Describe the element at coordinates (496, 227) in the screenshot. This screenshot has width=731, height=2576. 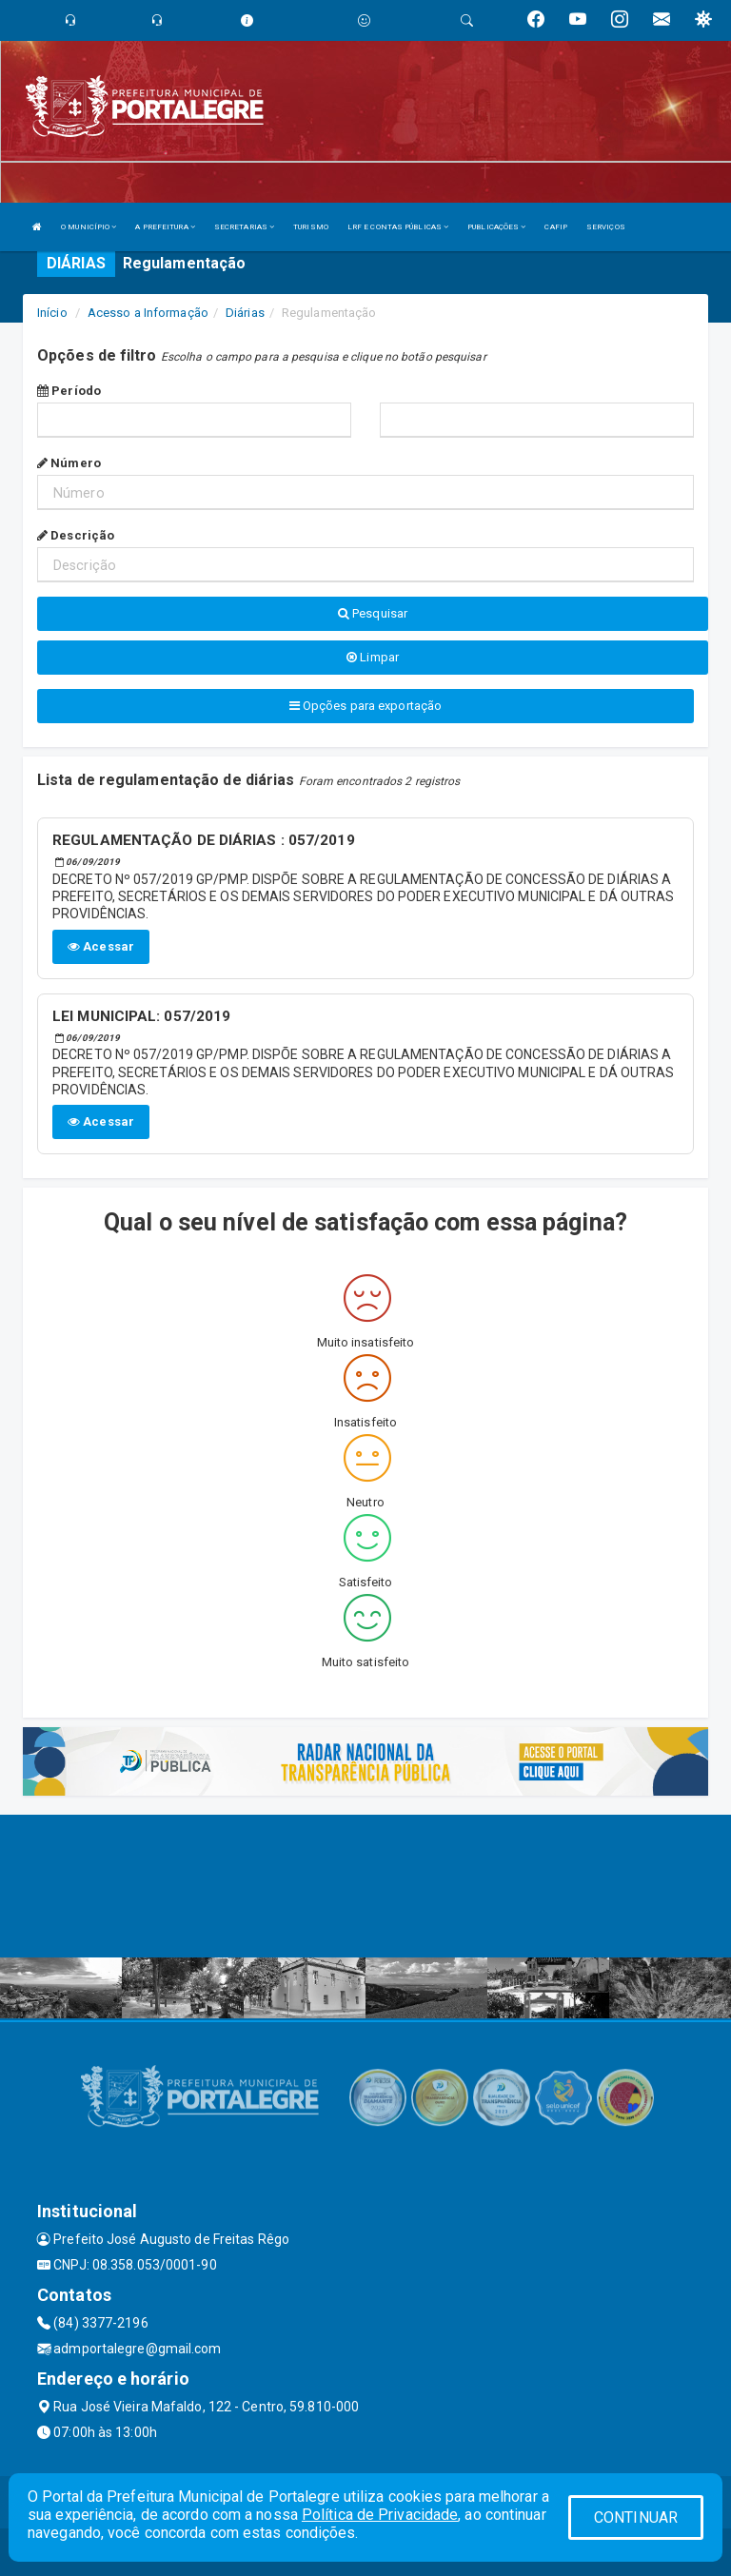
I see `PUBLICAÇÕES` at that location.